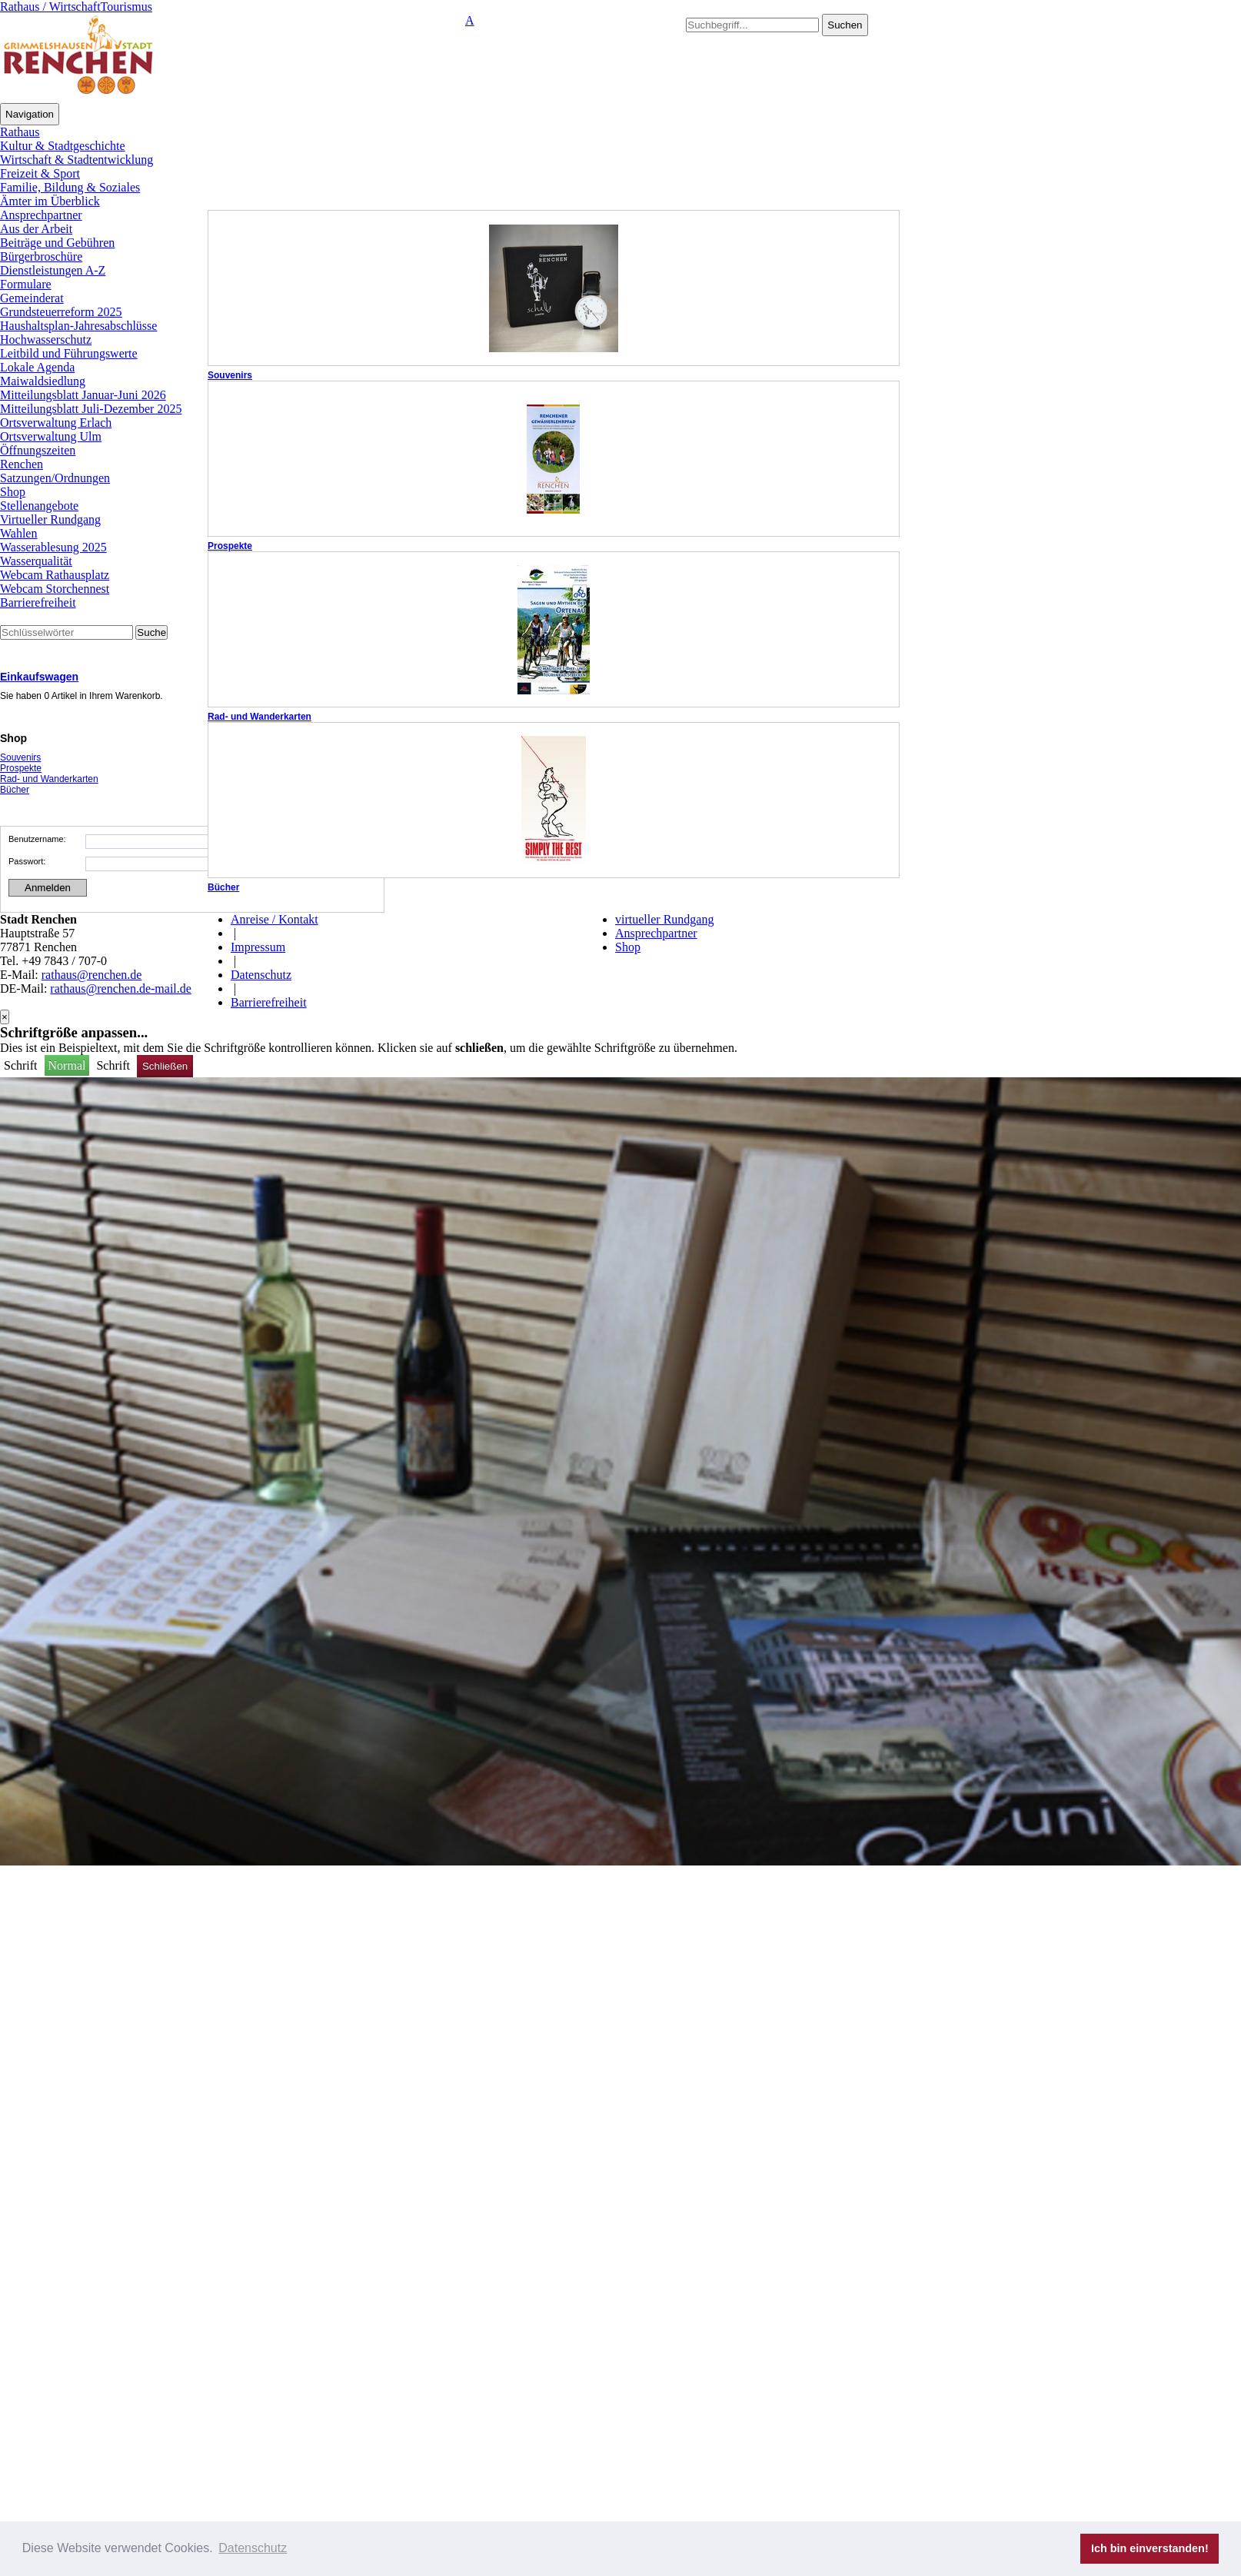  I want to click on Wirtschaft & Stadtentwicklung, so click(76, 159).